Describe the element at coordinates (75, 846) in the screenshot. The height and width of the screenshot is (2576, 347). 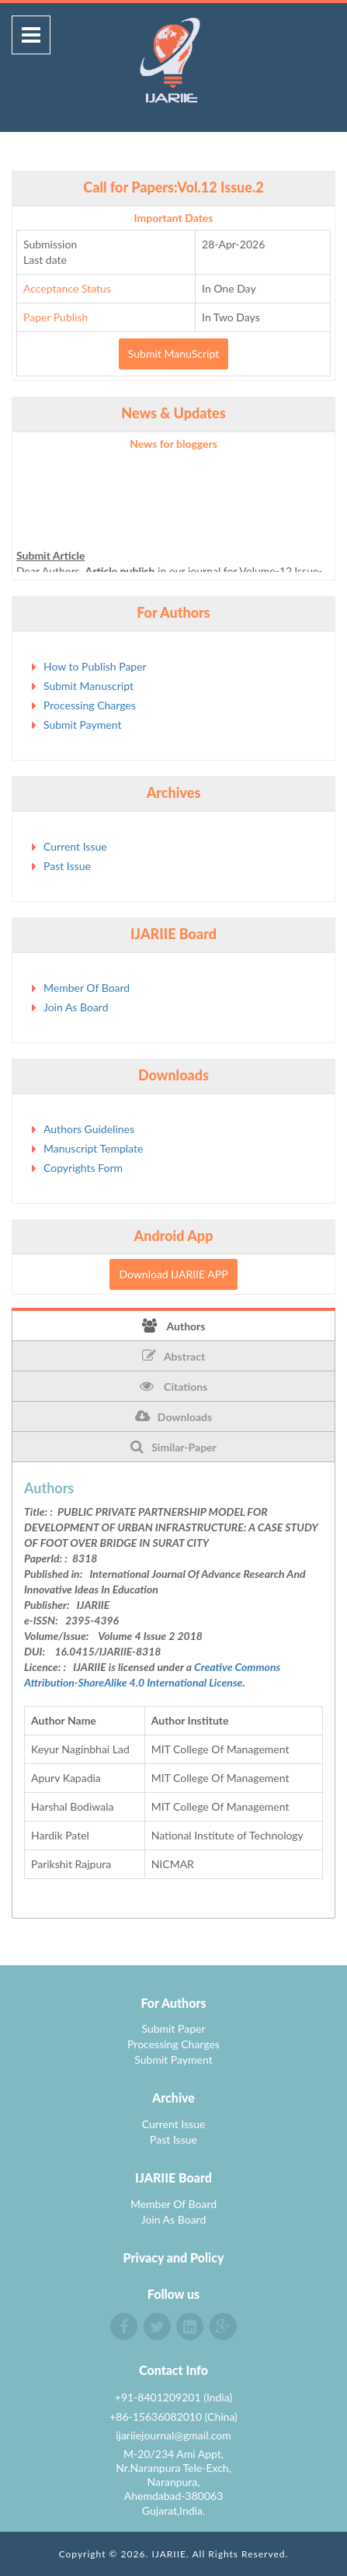
I see `Current Issue` at that location.